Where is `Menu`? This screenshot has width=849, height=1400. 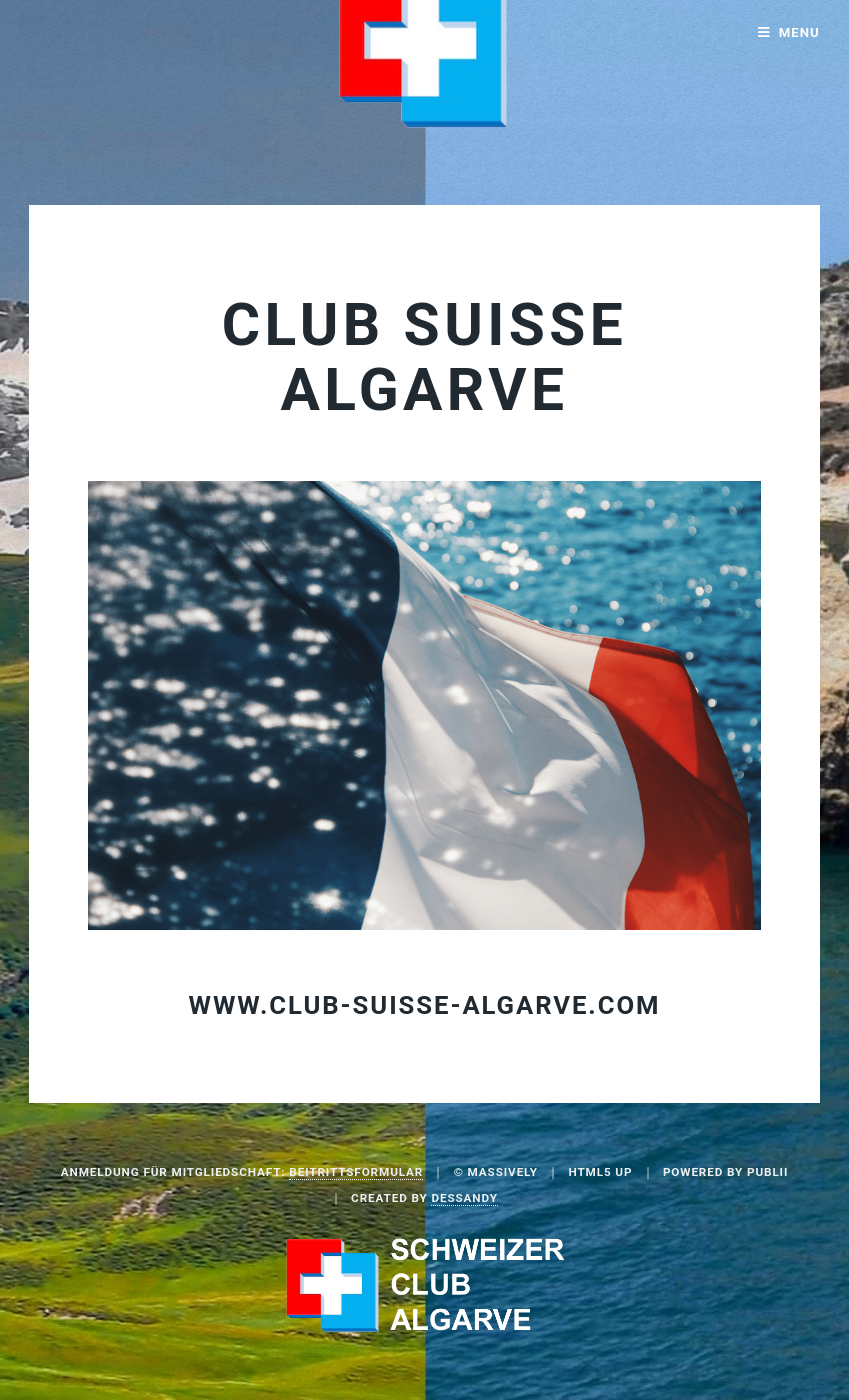
Menu is located at coordinates (799, 32).